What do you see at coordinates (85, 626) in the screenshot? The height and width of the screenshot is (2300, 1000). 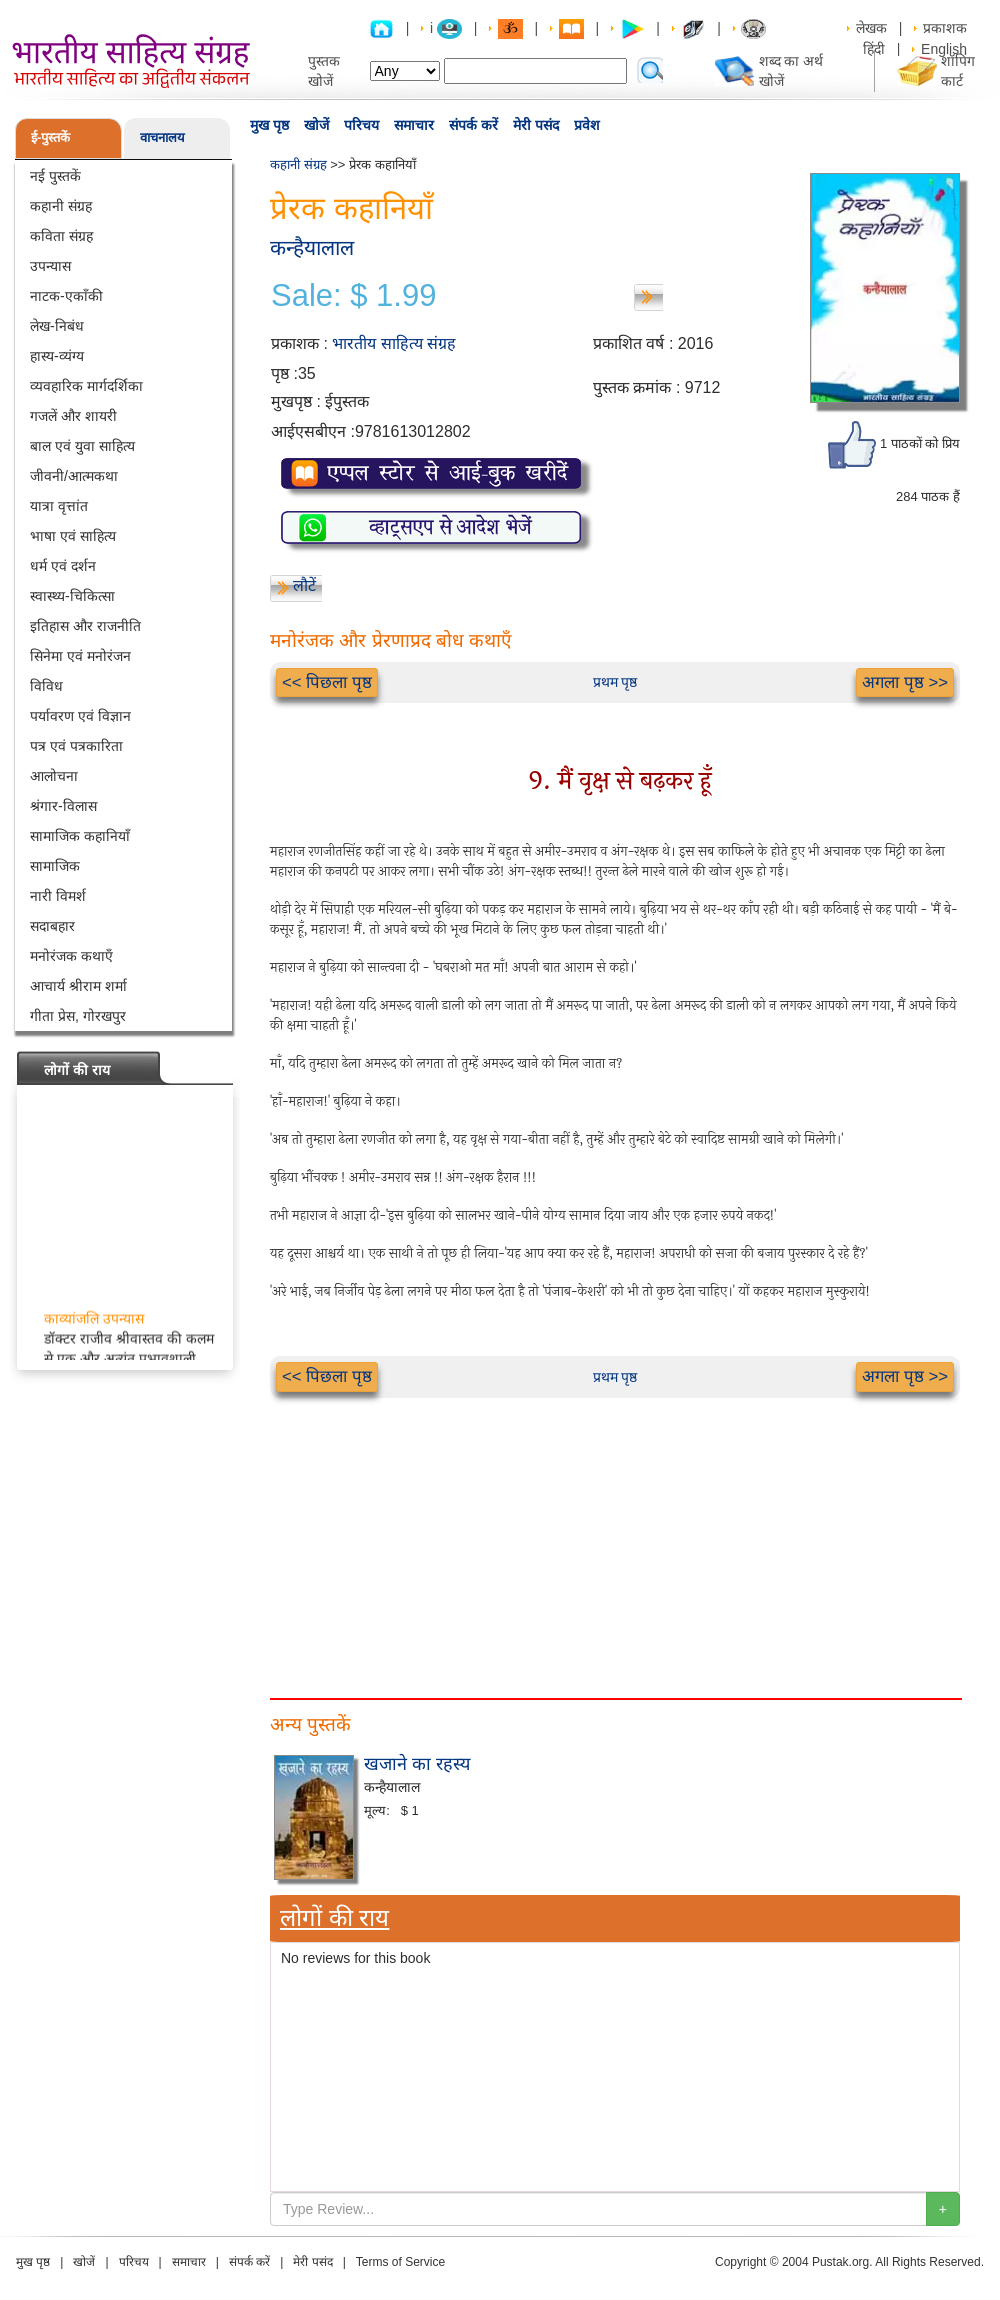 I see `इतिहास और राजनीति` at bounding box center [85, 626].